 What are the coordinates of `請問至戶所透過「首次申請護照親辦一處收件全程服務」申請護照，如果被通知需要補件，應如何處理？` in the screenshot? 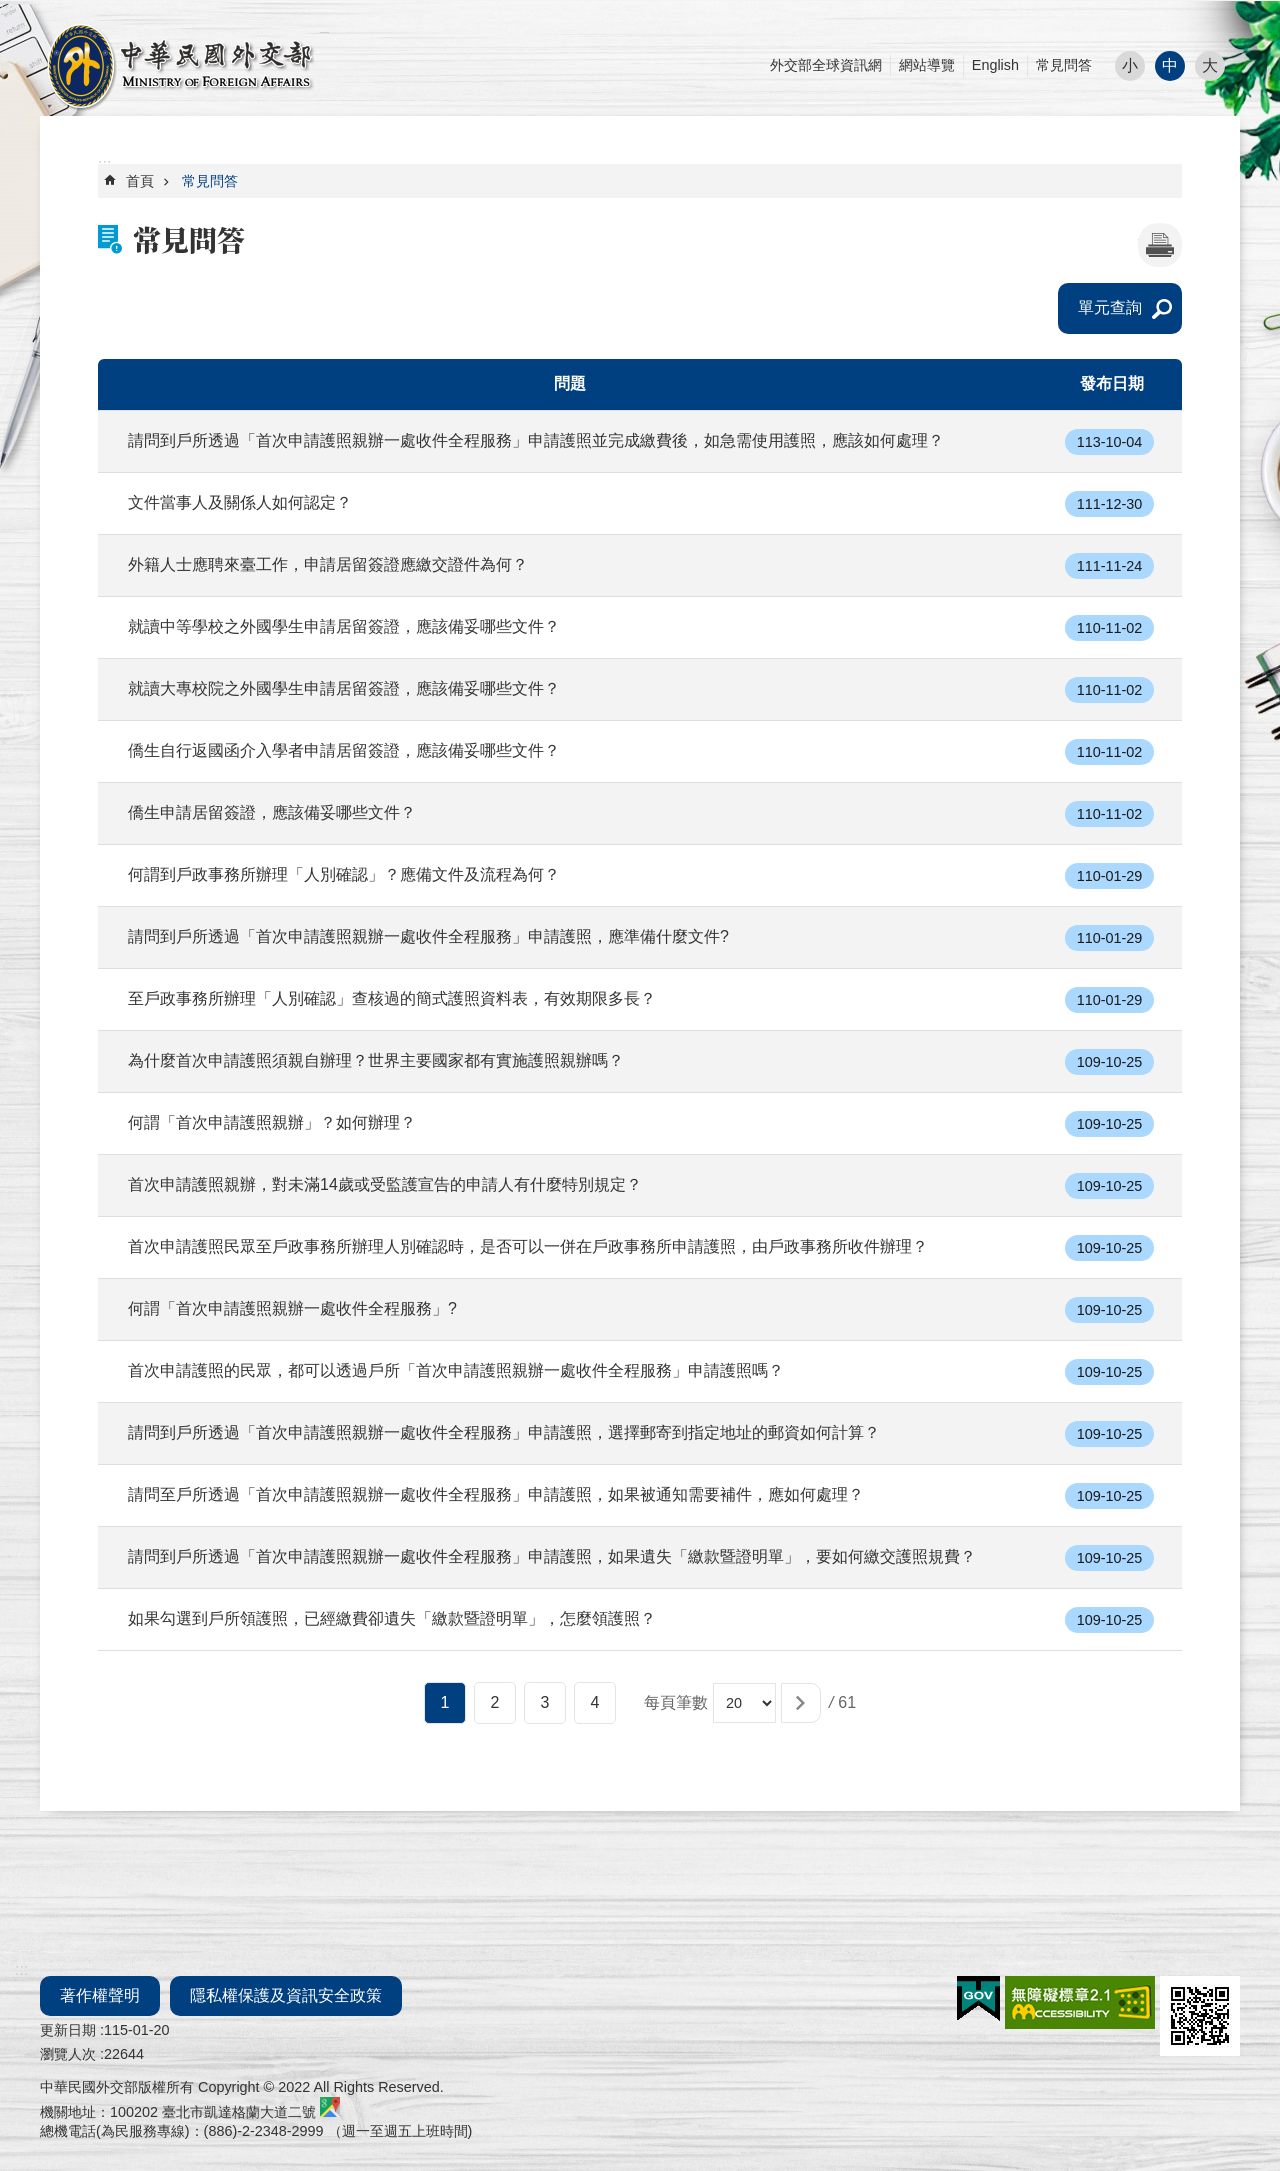 It's located at (496, 1494).